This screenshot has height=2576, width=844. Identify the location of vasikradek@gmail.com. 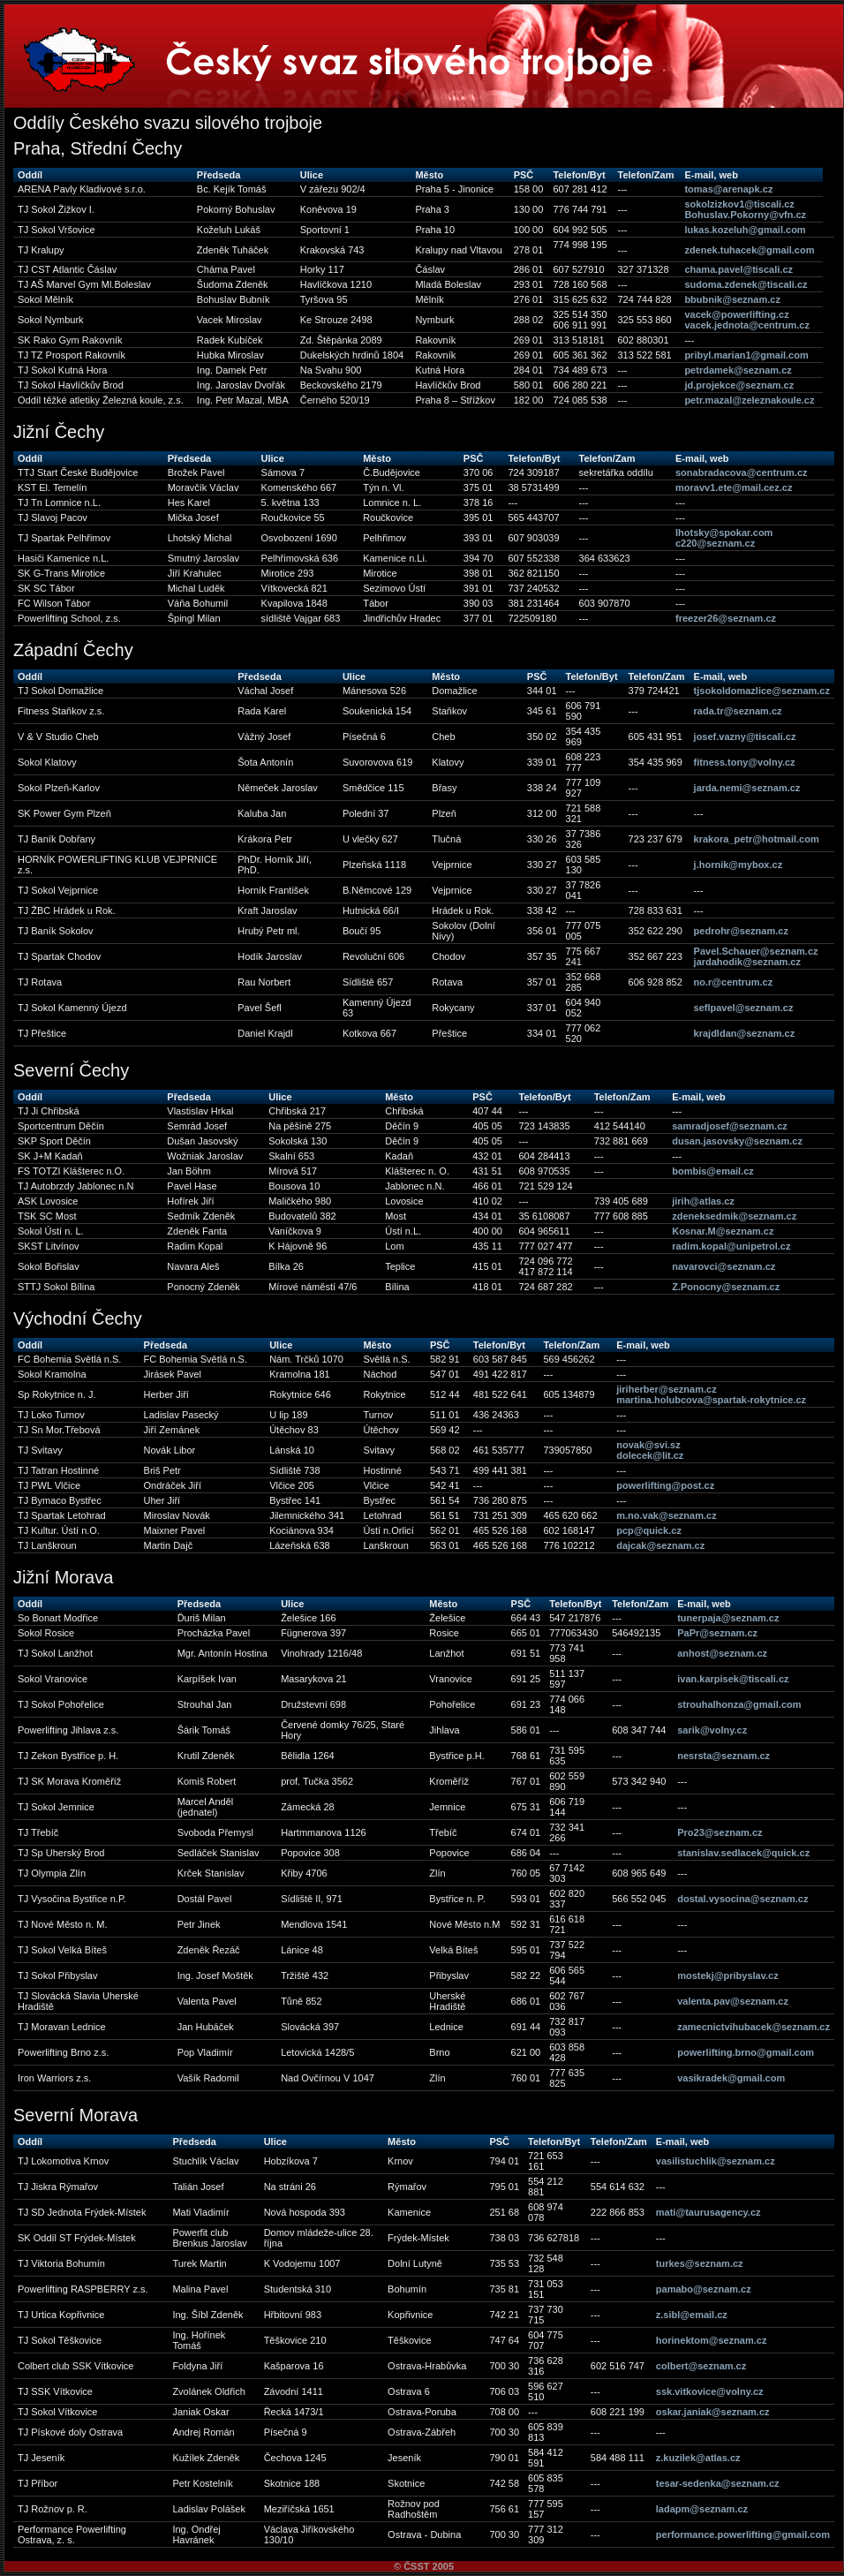
(731, 2078).